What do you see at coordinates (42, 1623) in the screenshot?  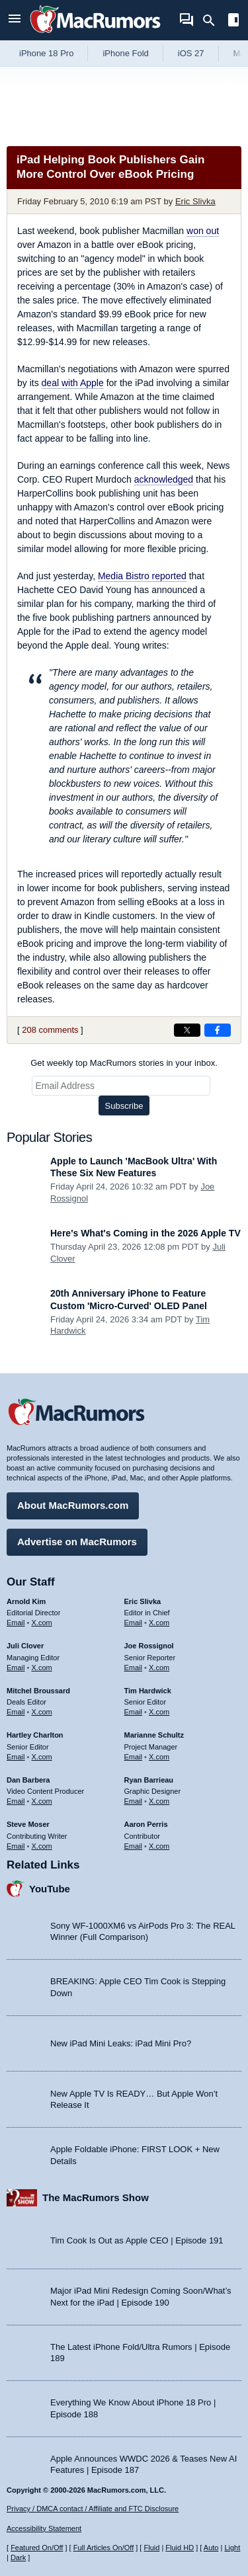 I see `X.com [Follow Arnold Kim on X.com]` at bounding box center [42, 1623].